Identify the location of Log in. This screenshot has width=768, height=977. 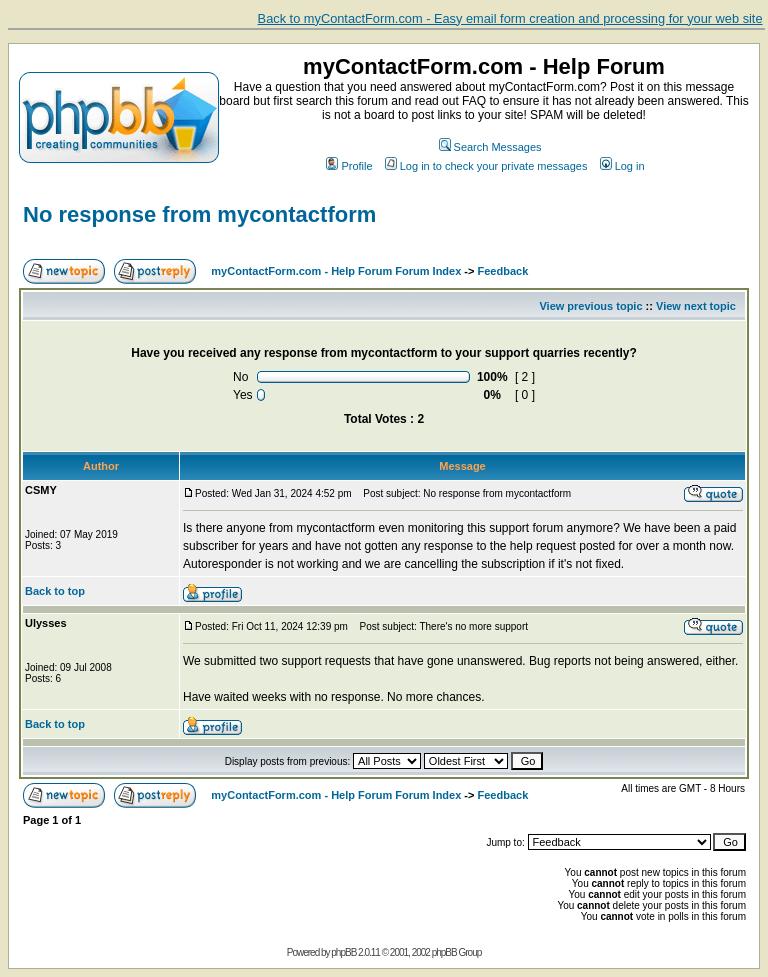
(622, 166).